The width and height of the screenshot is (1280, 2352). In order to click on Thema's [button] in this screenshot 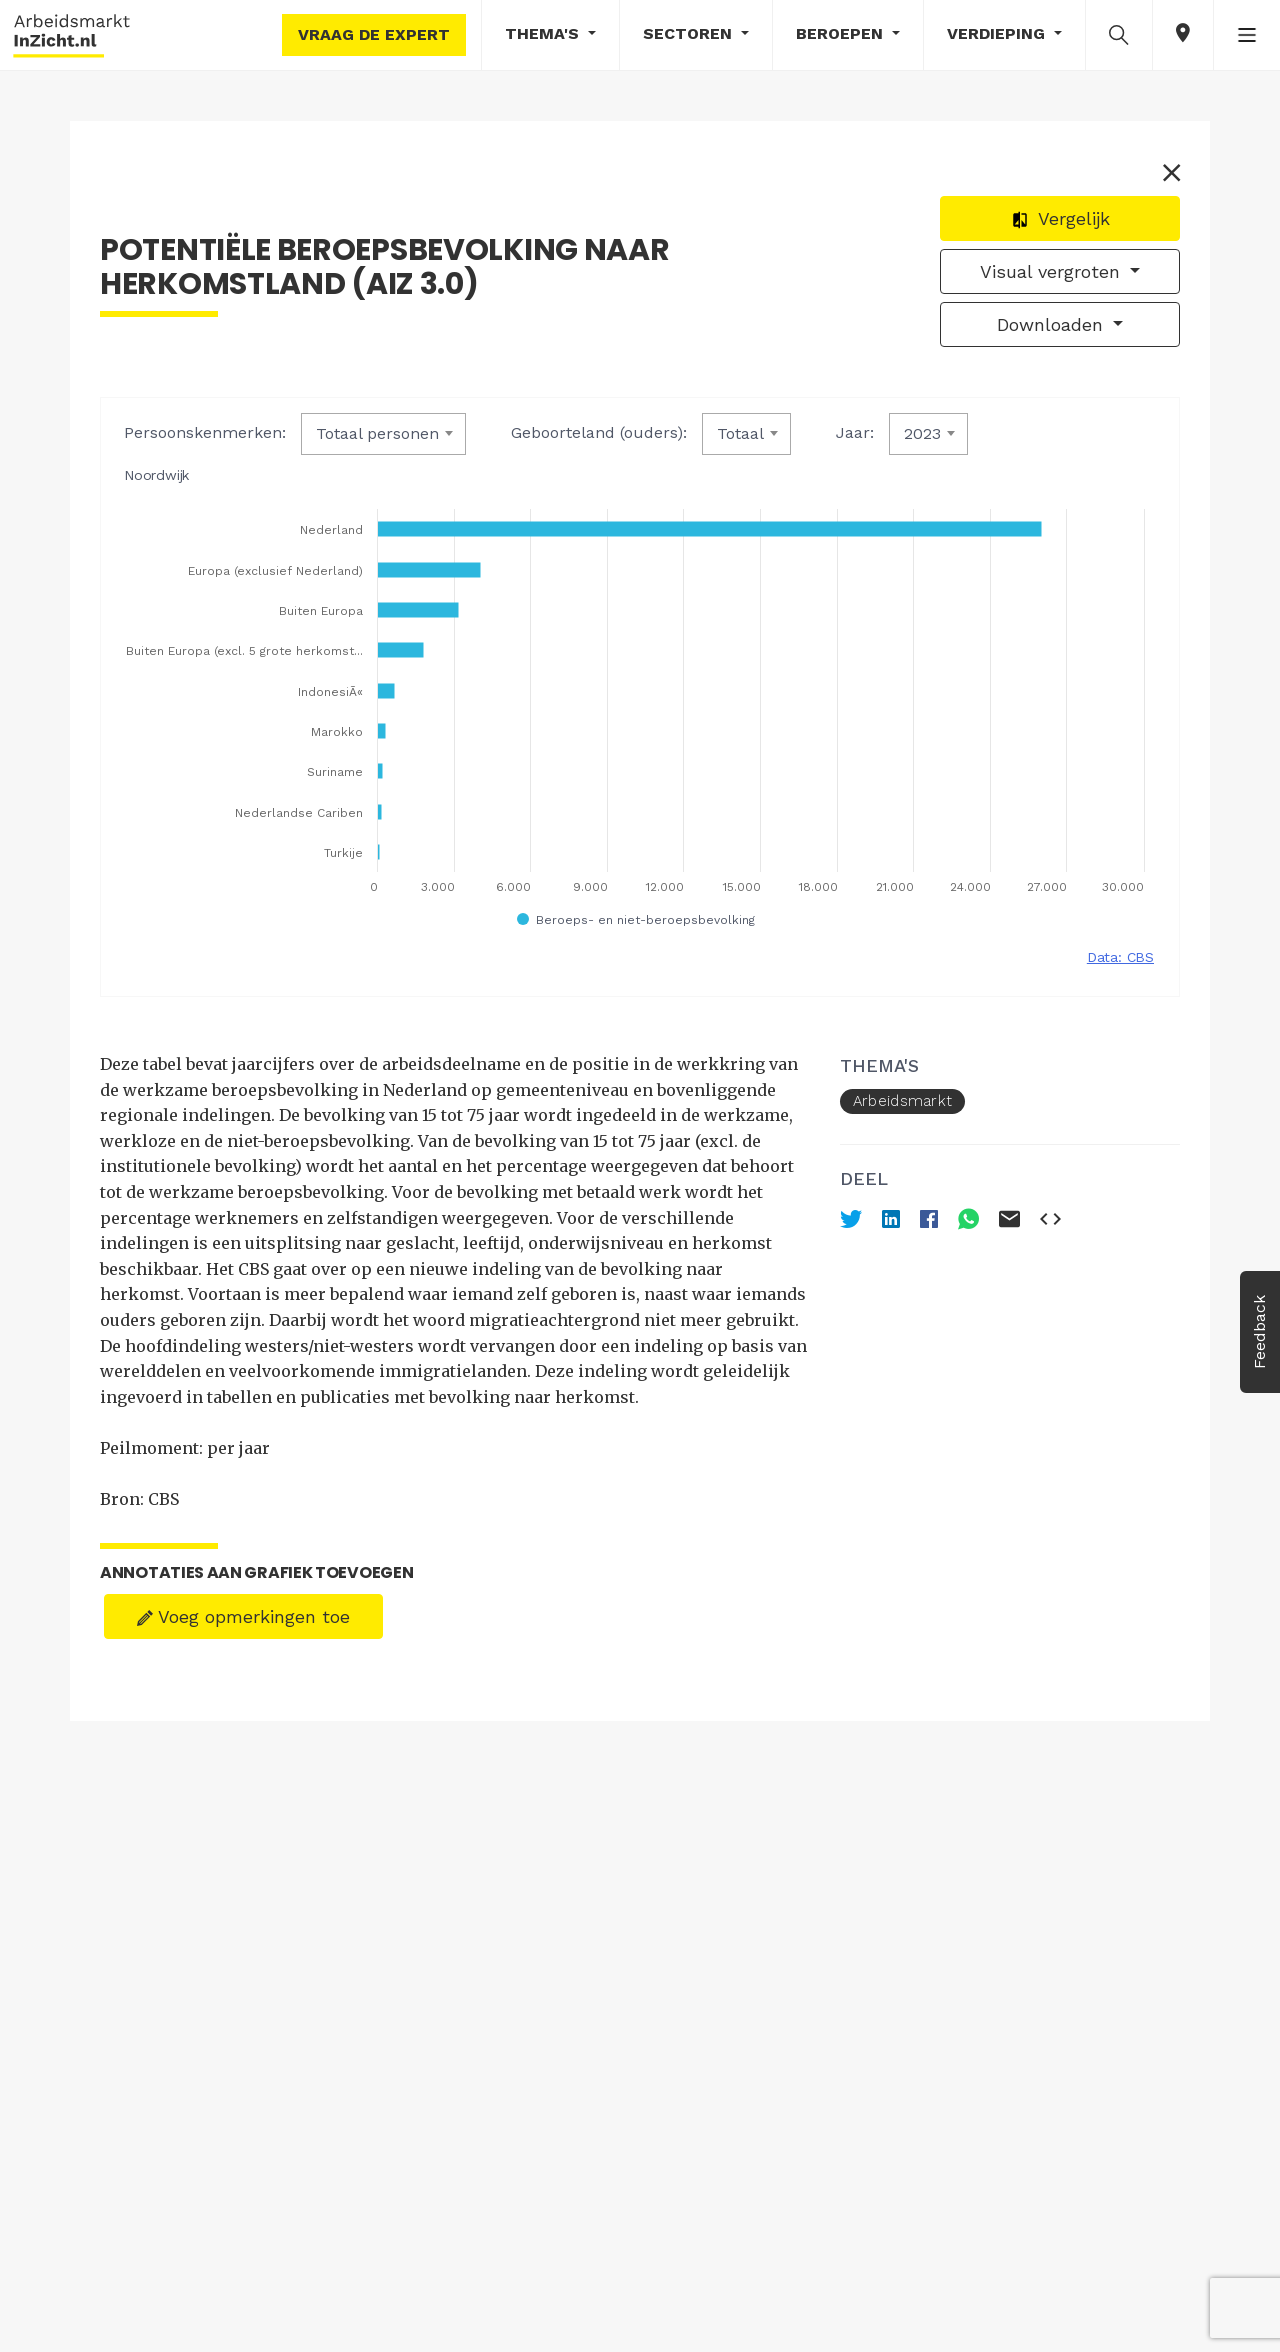, I will do `click(544, 33)`.